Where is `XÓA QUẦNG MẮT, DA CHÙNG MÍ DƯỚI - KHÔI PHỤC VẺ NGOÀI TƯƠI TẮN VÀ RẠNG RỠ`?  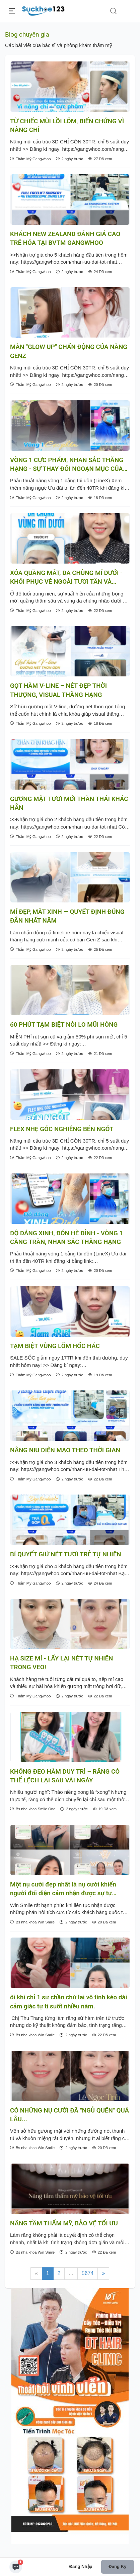
XÓA QUẦNG MẮT, DA CHÙNG MÍ DƯỚI - KHÔI PHỤC VẺ NGOÀI TƯƠI TẮN VÀ RẠNG RỠ is located at coordinates (66, 577).